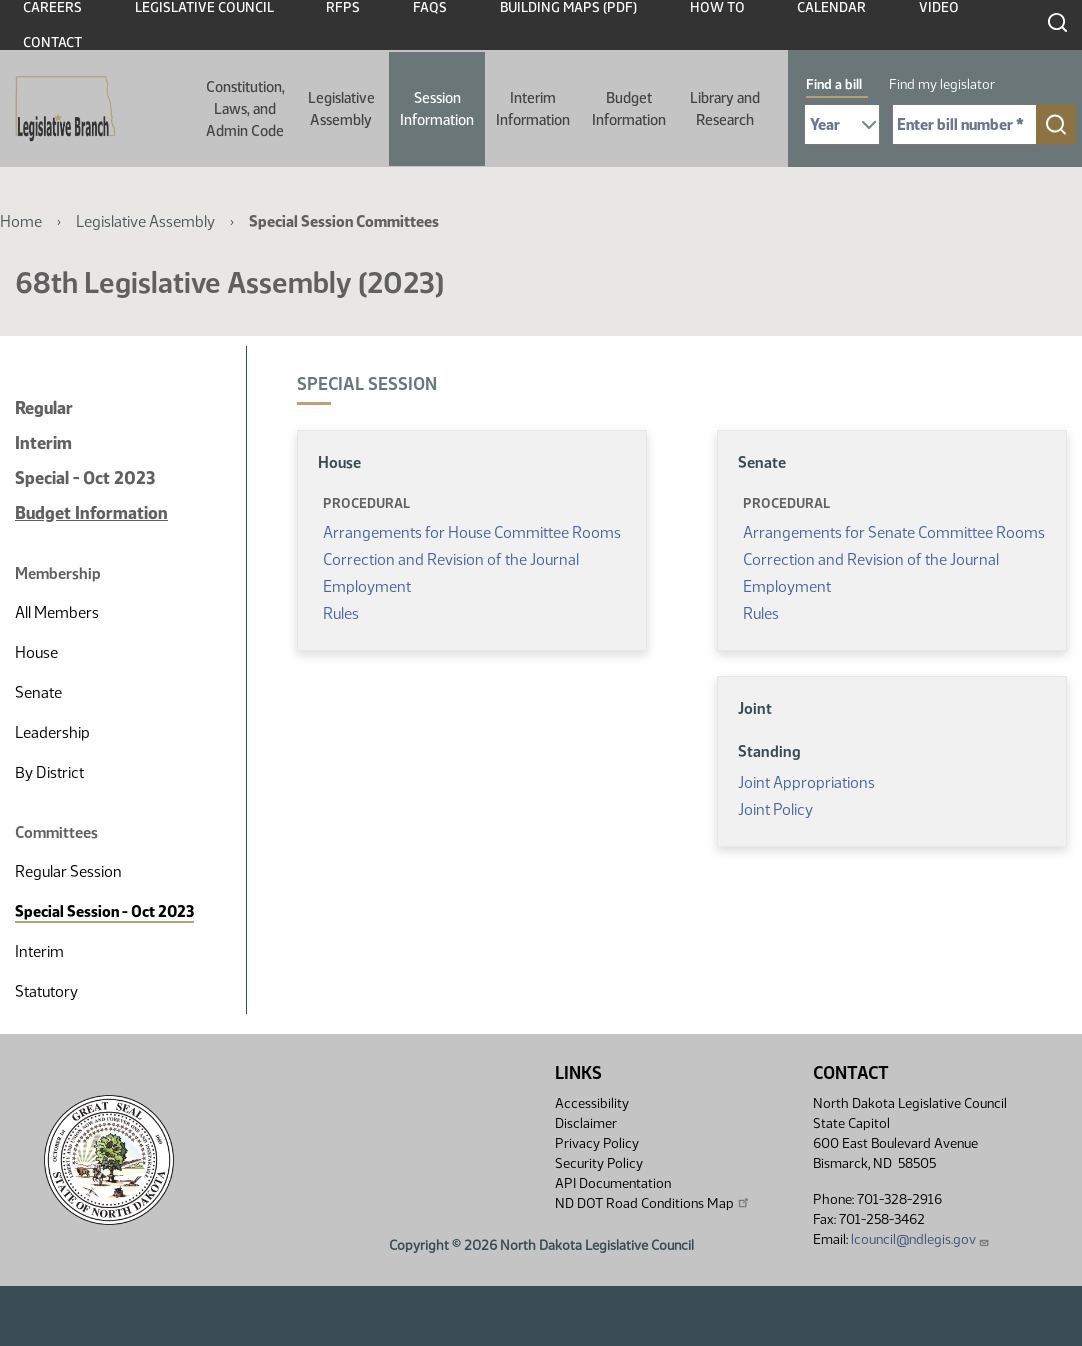 The image size is (1082, 1346). What do you see at coordinates (21, 221) in the screenshot?
I see `Home` at bounding box center [21, 221].